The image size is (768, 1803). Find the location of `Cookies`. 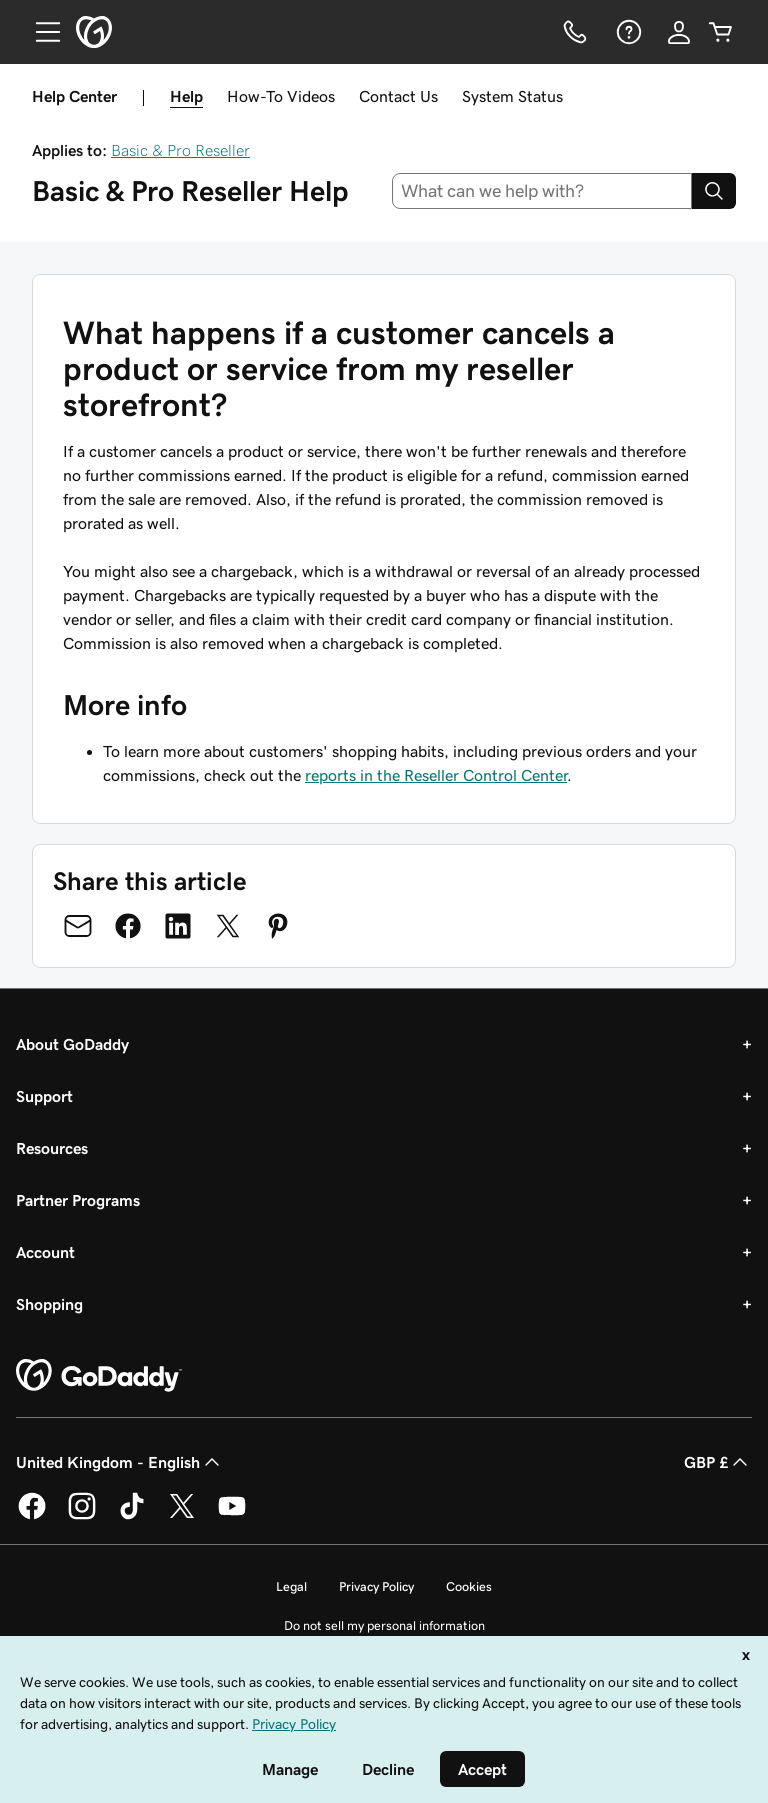

Cookies is located at coordinates (469, 1586).